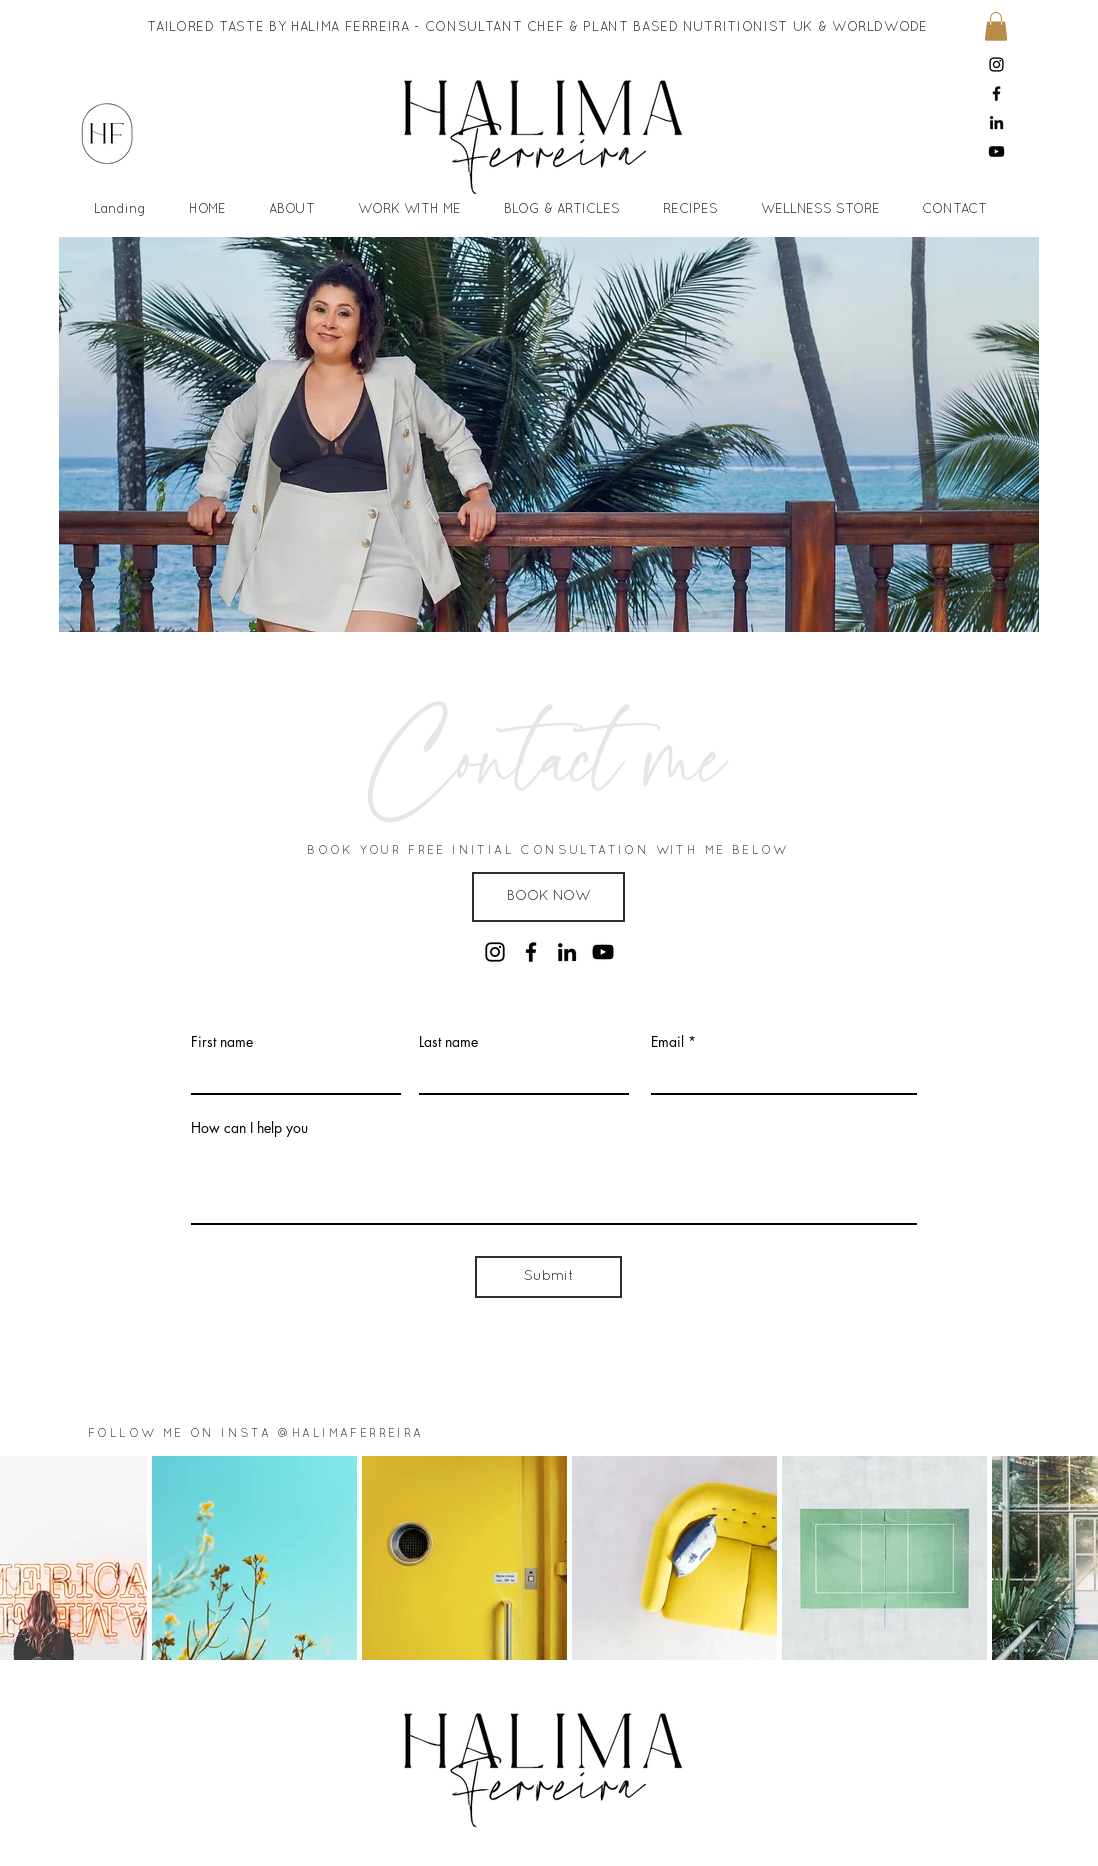 Image resolution: width=1098 pixels, height=1866 pixels. I want to click on First name, so click(222, 1042).